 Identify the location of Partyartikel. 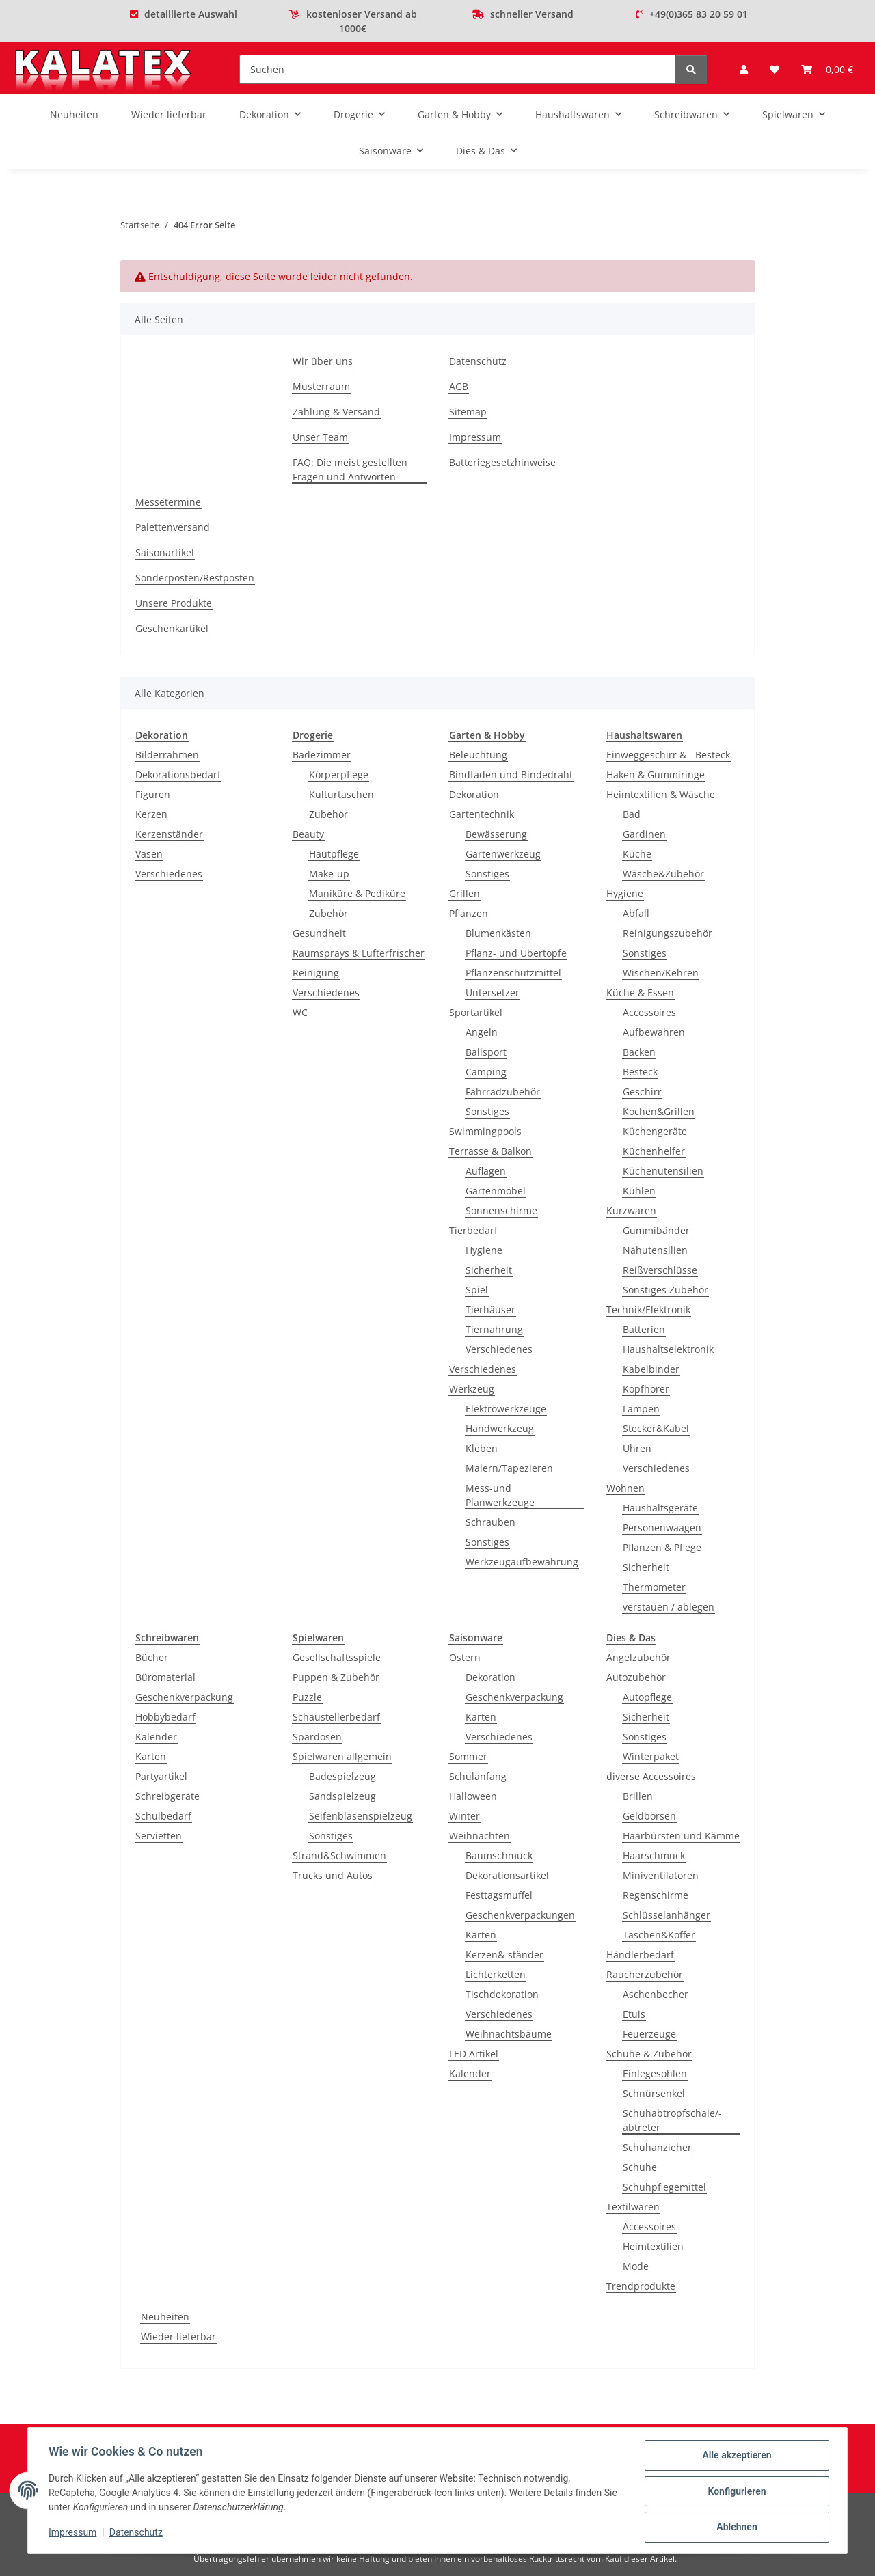
(161, 1776).